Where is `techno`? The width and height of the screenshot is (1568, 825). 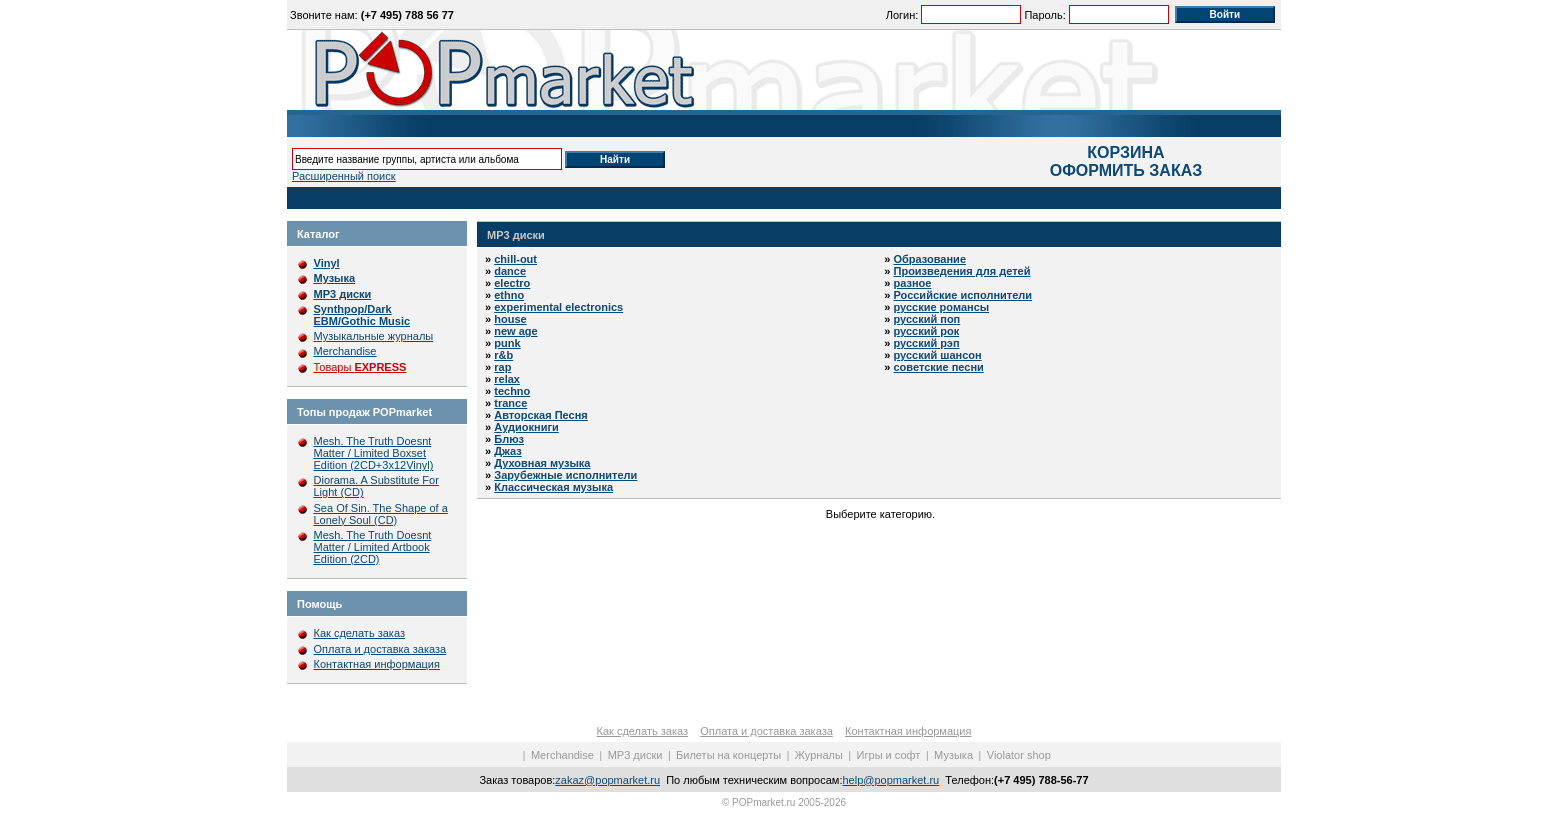
techno is located at coordinates (512, 391).